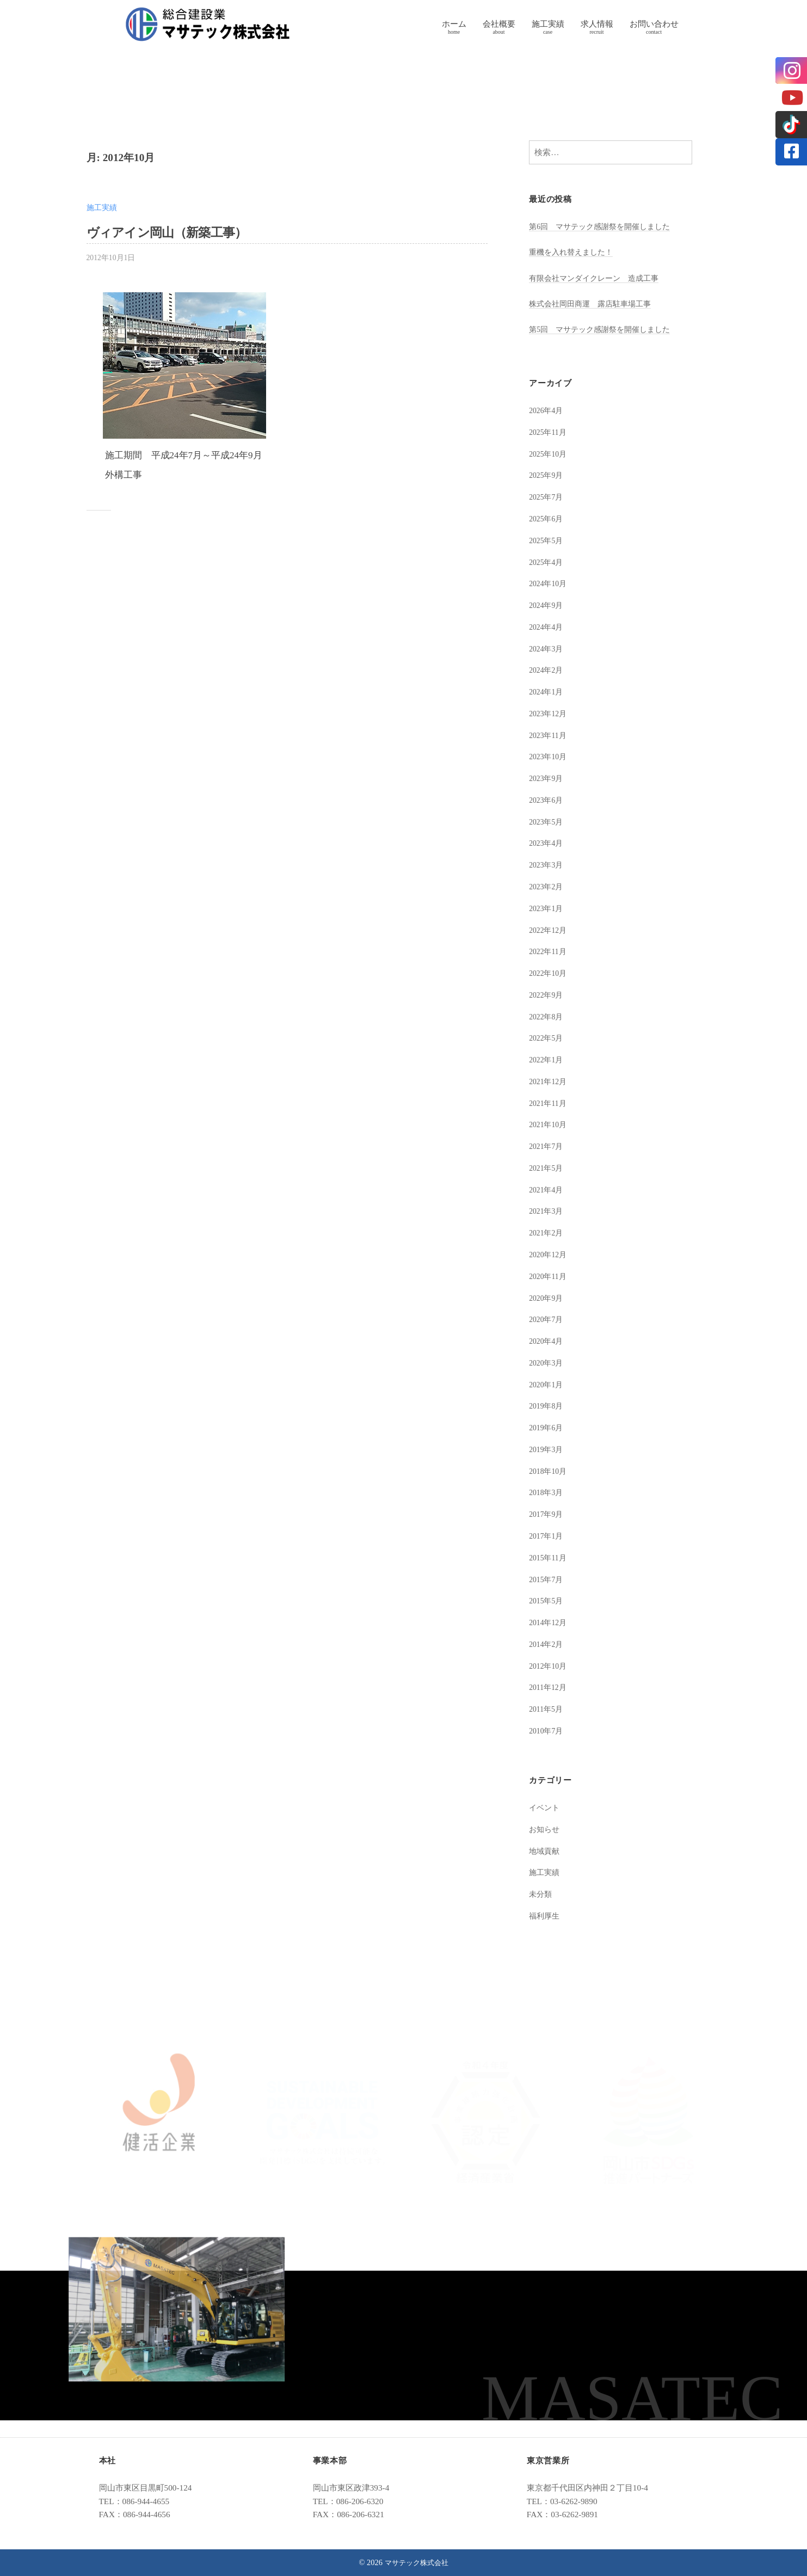 The width and height of the screenshot is (807, 2576). I want to click on 2021年10月, so click(549, 1124).